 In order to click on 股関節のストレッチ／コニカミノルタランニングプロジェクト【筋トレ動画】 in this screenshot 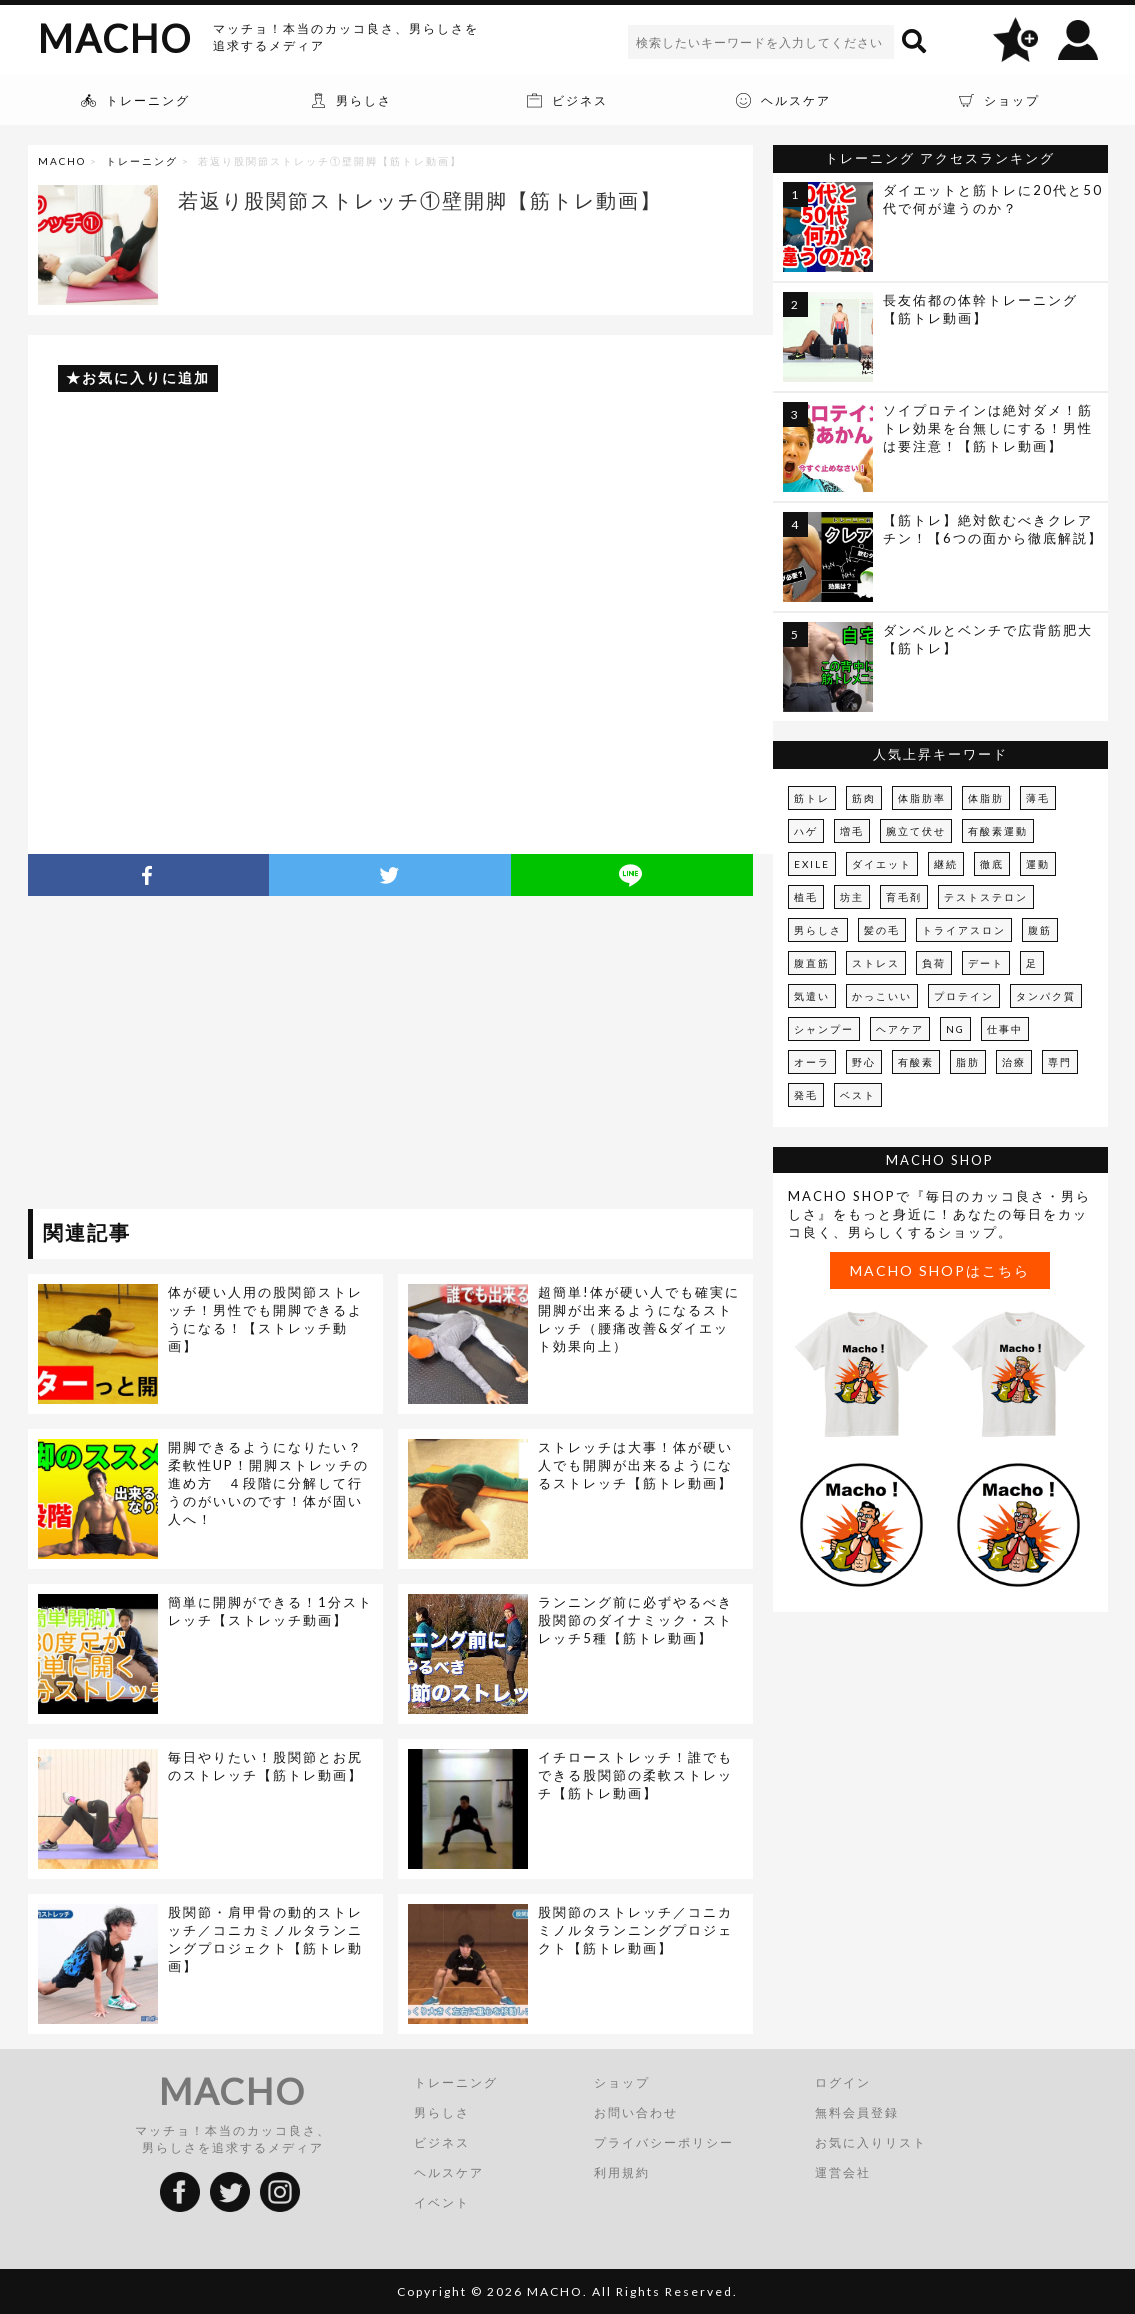, I will do `click(635, 1930)`.